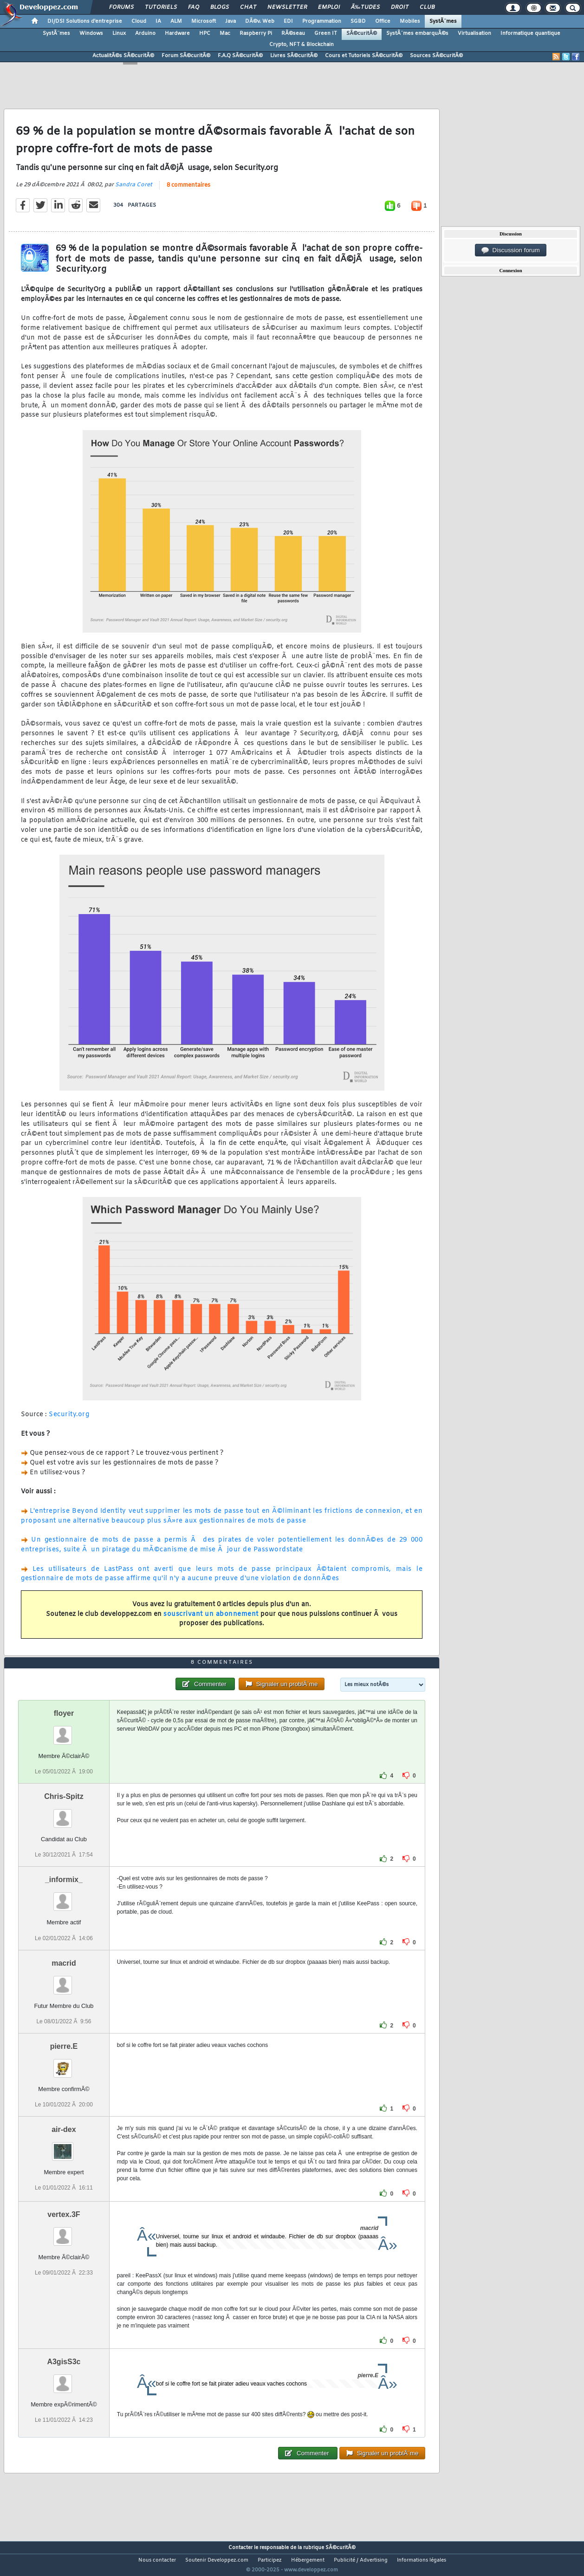 This screenshot has height=2576, width=584. What do you see at coordinates (188, 191) in the screenshot?
I see `8 commentaires` at bounding box center [188, 191].